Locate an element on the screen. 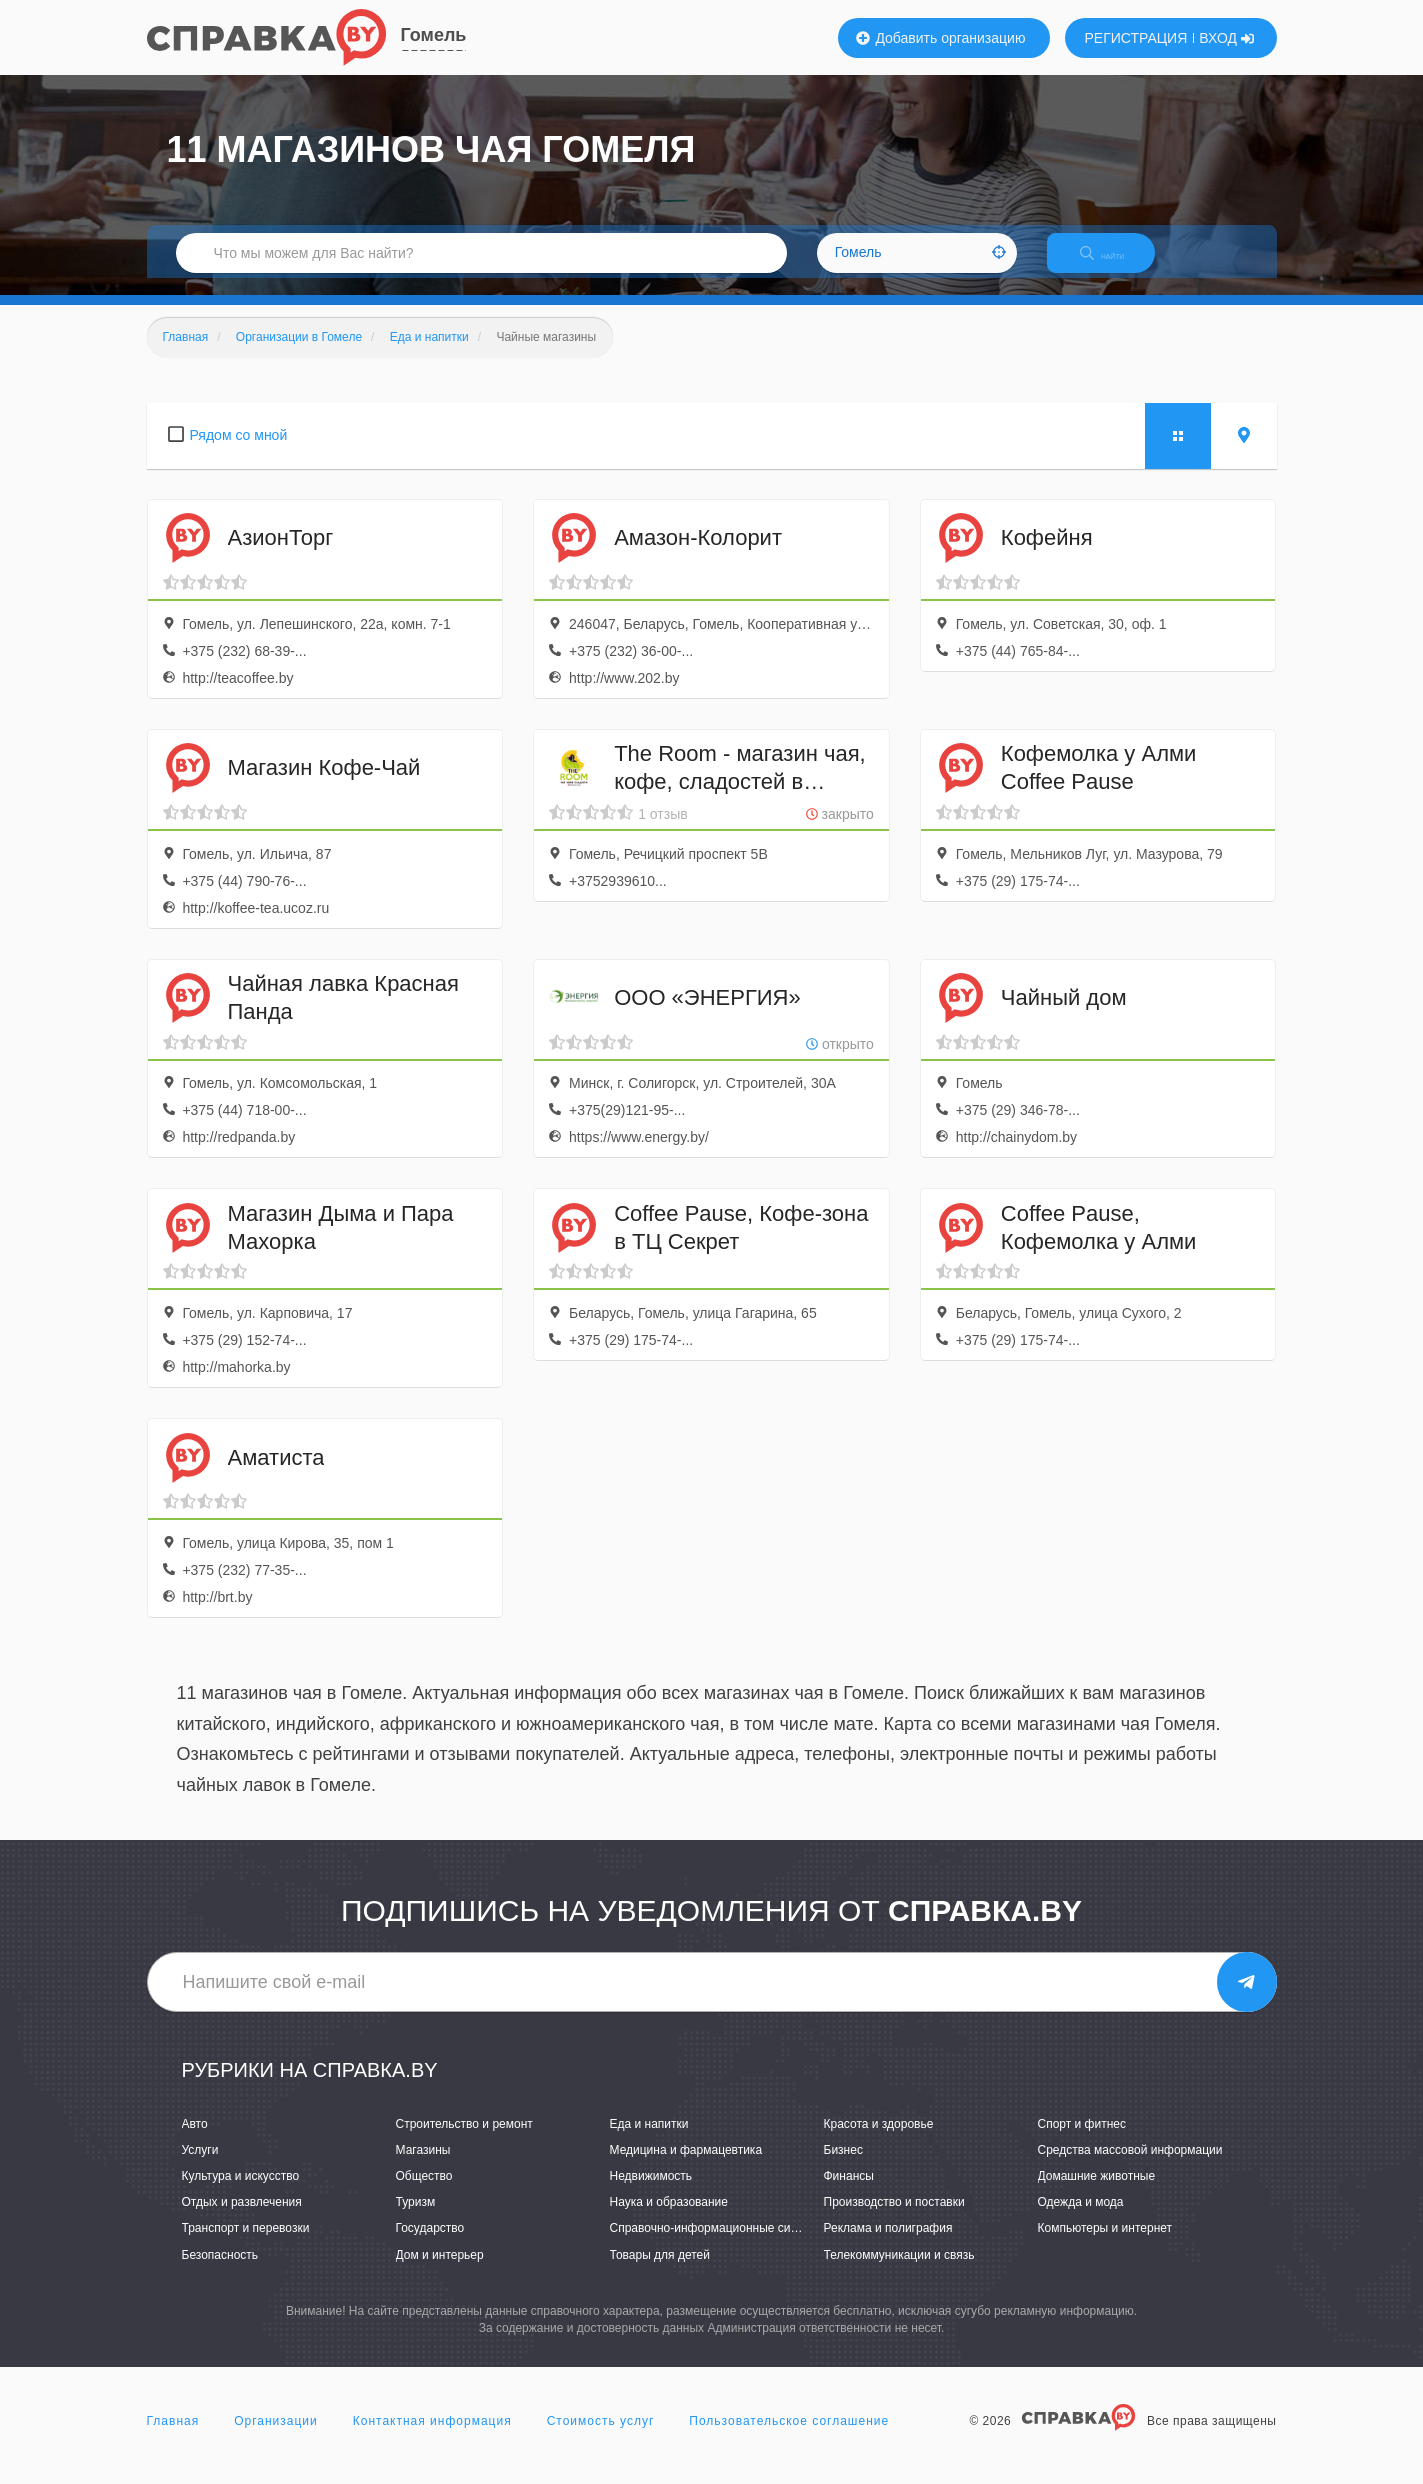  НАЙТИ is located at coordinates (1116, 264).